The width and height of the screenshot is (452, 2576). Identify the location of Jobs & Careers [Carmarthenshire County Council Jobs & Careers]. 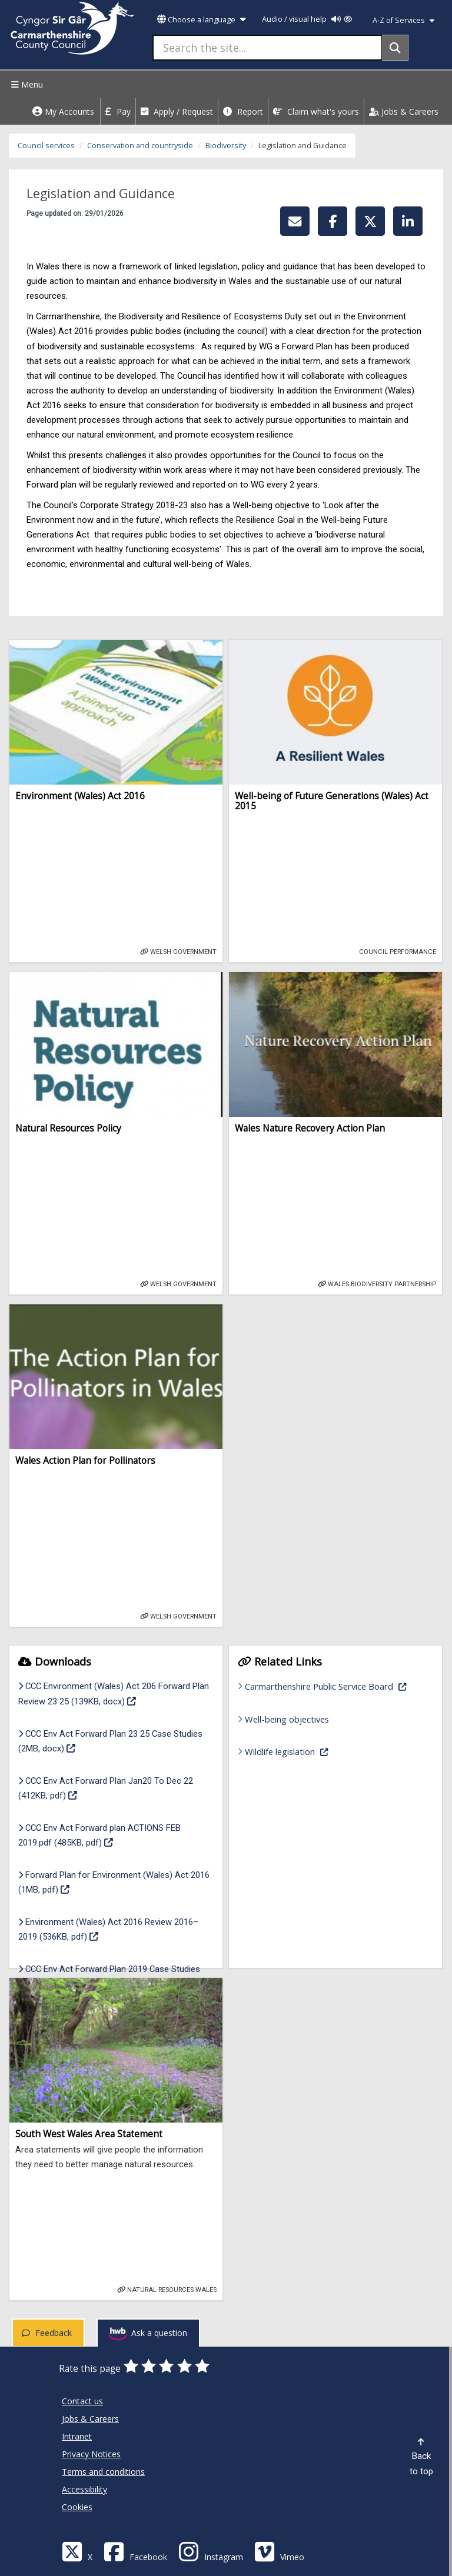
(90, 2418).